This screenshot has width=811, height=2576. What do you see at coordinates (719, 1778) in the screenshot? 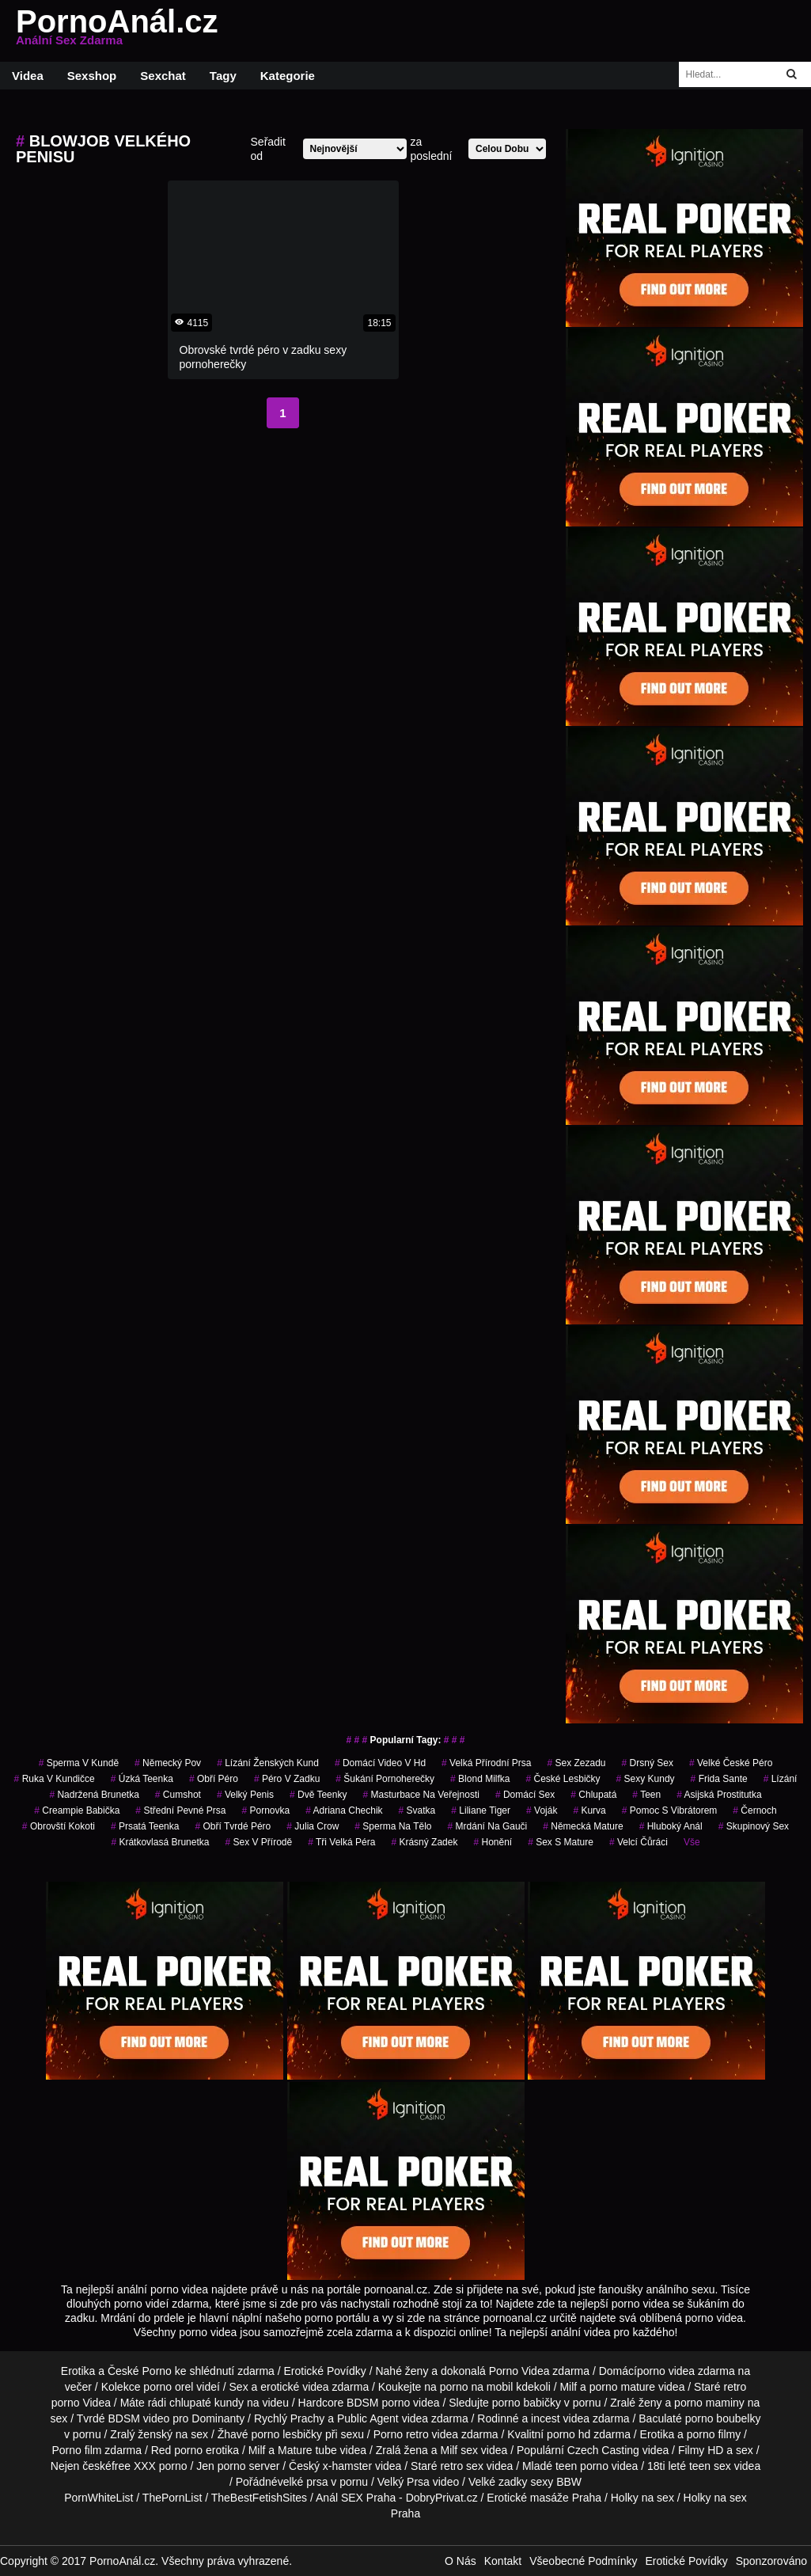
I see `frida sante` at bounding box center [719, 1778].